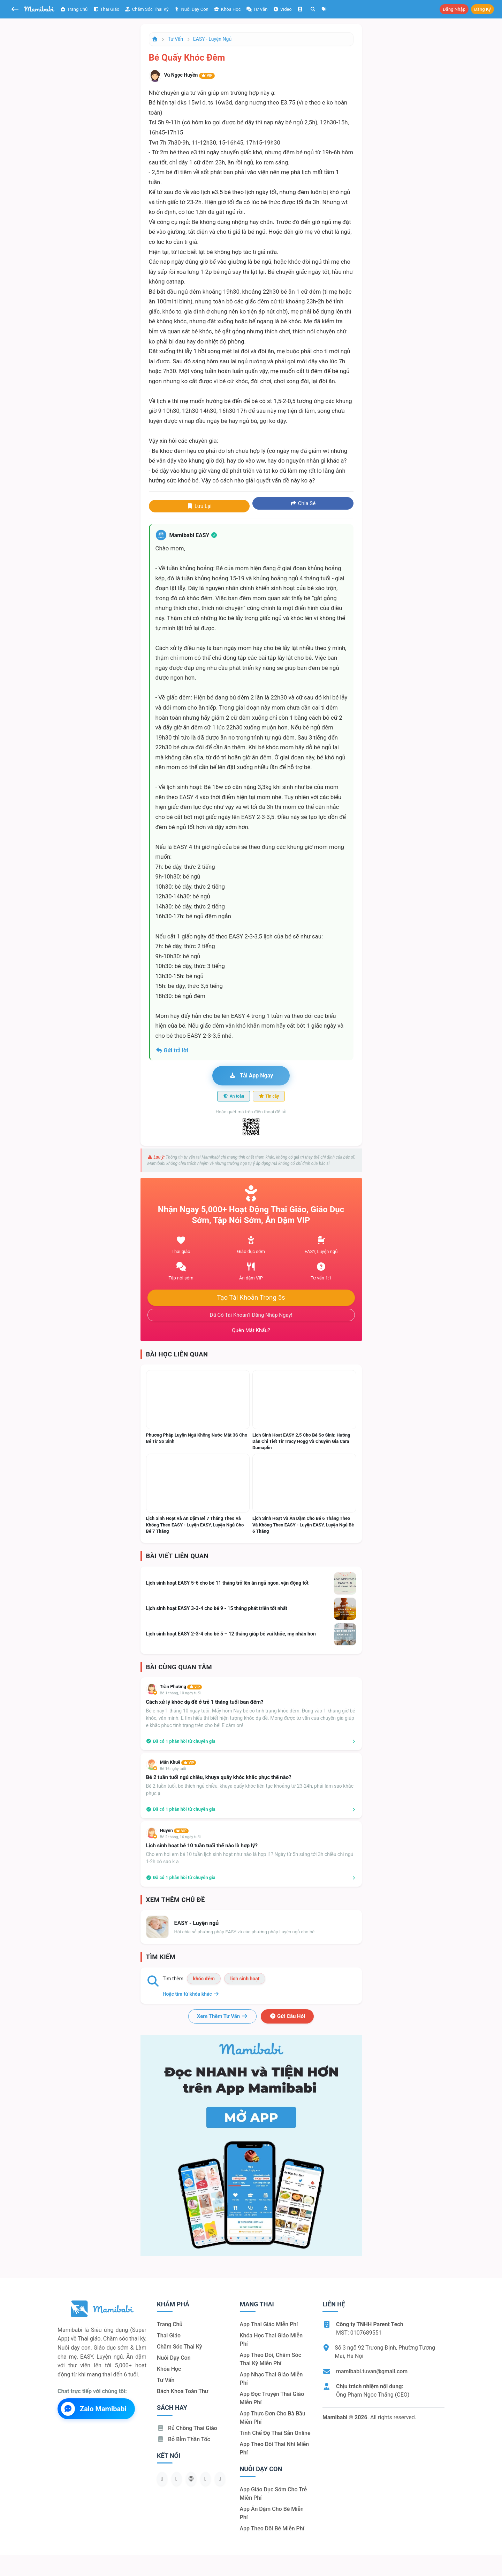  I want to click on App theo dõi bé miễn phí, so click(272, 2528).